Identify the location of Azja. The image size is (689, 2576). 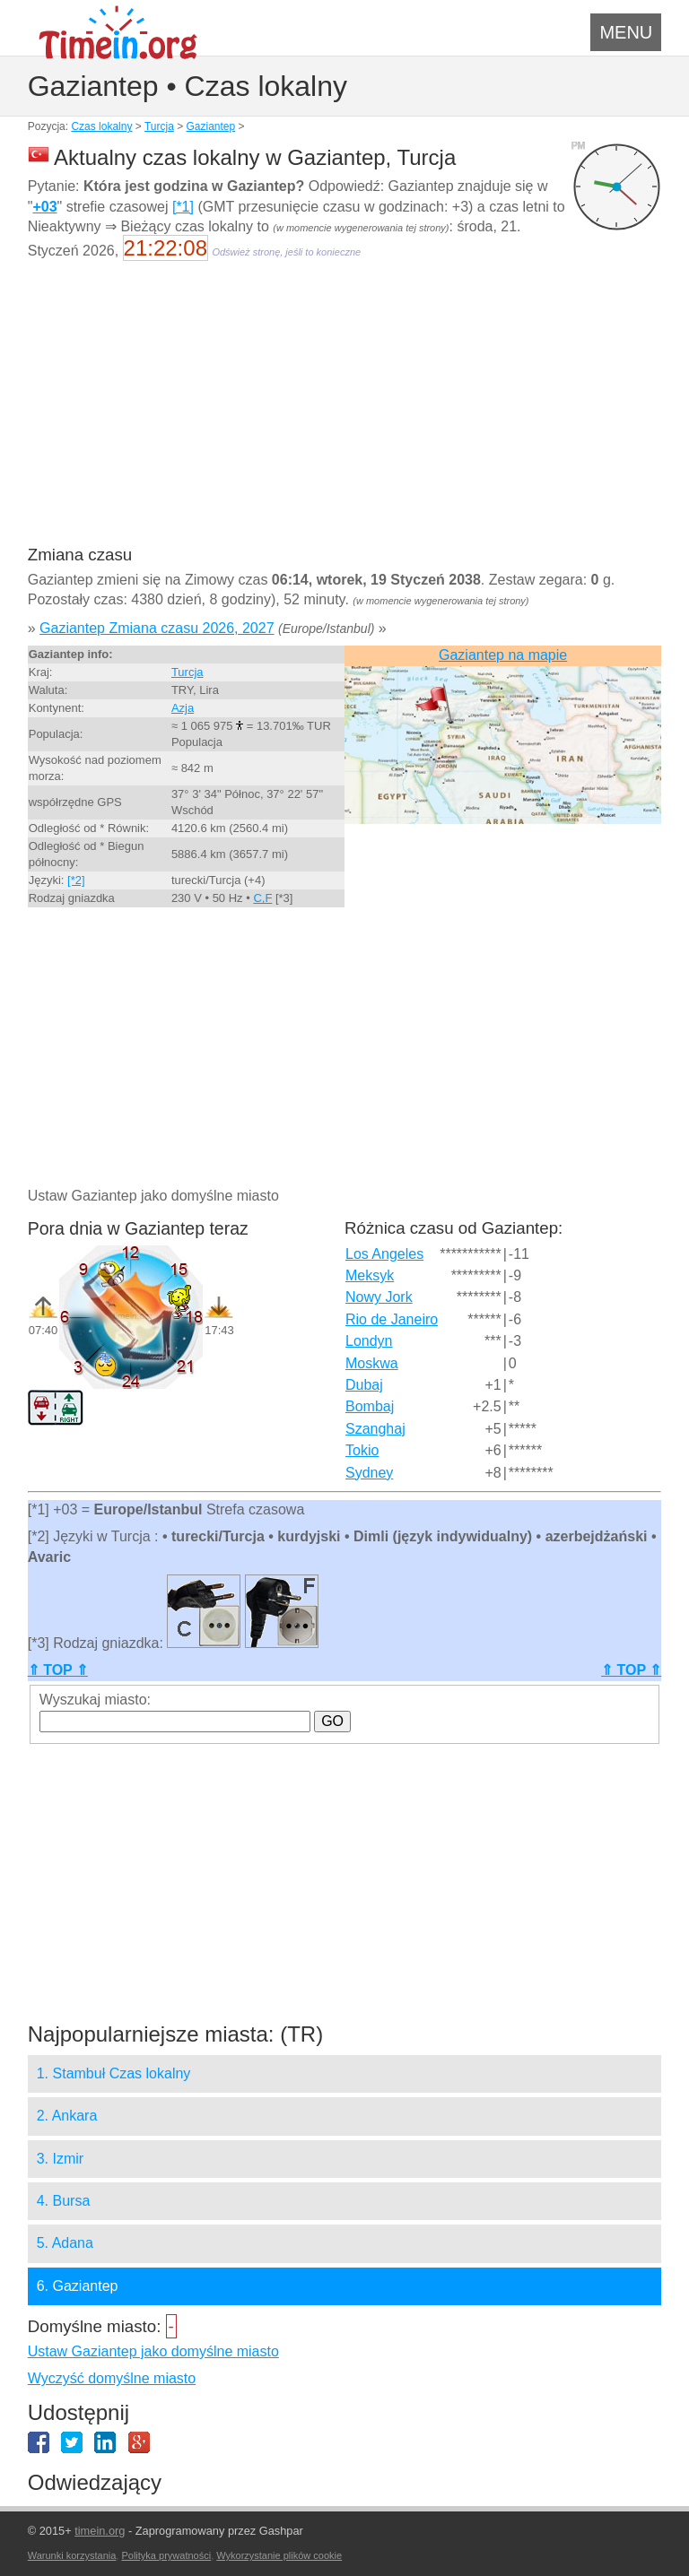
(182, 708).